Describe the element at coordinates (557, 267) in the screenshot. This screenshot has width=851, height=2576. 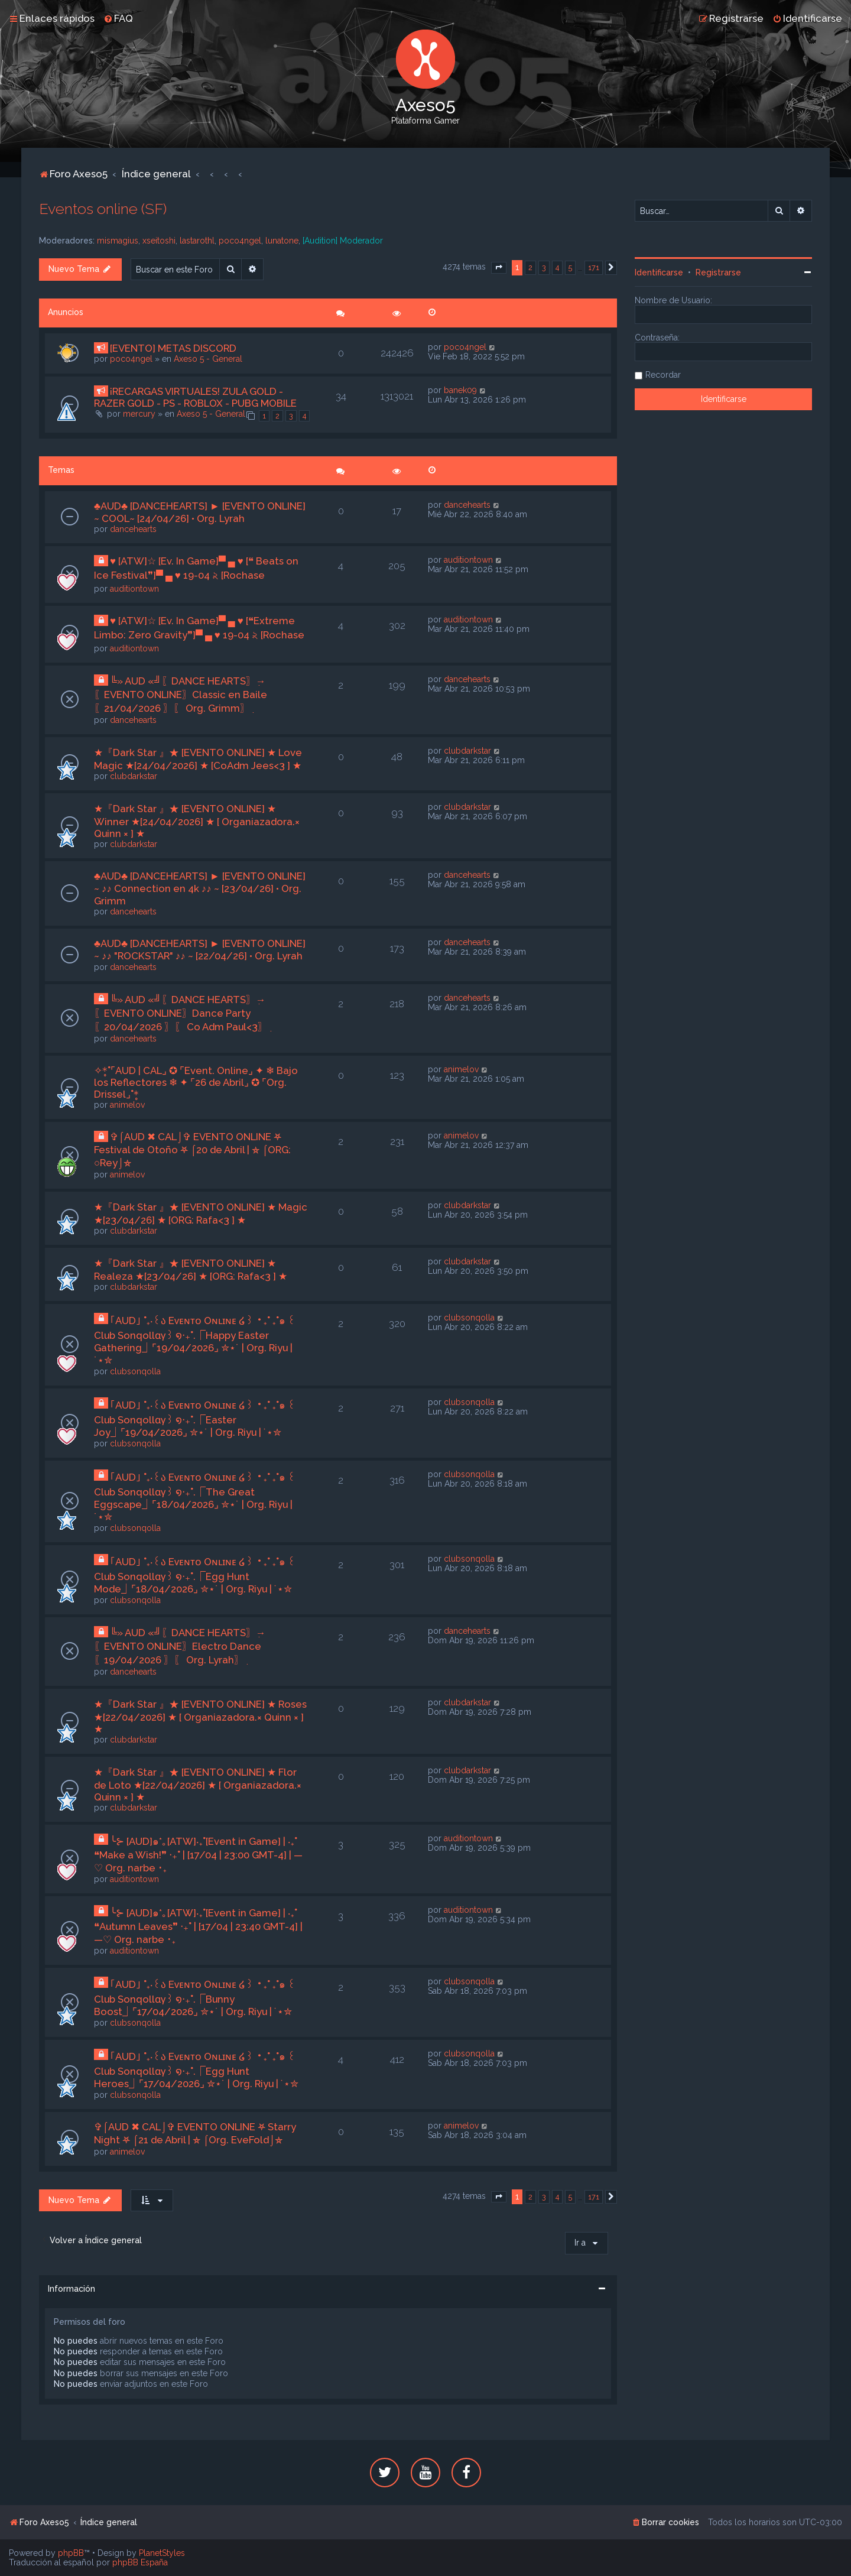
I see `4 [button]` at that location.